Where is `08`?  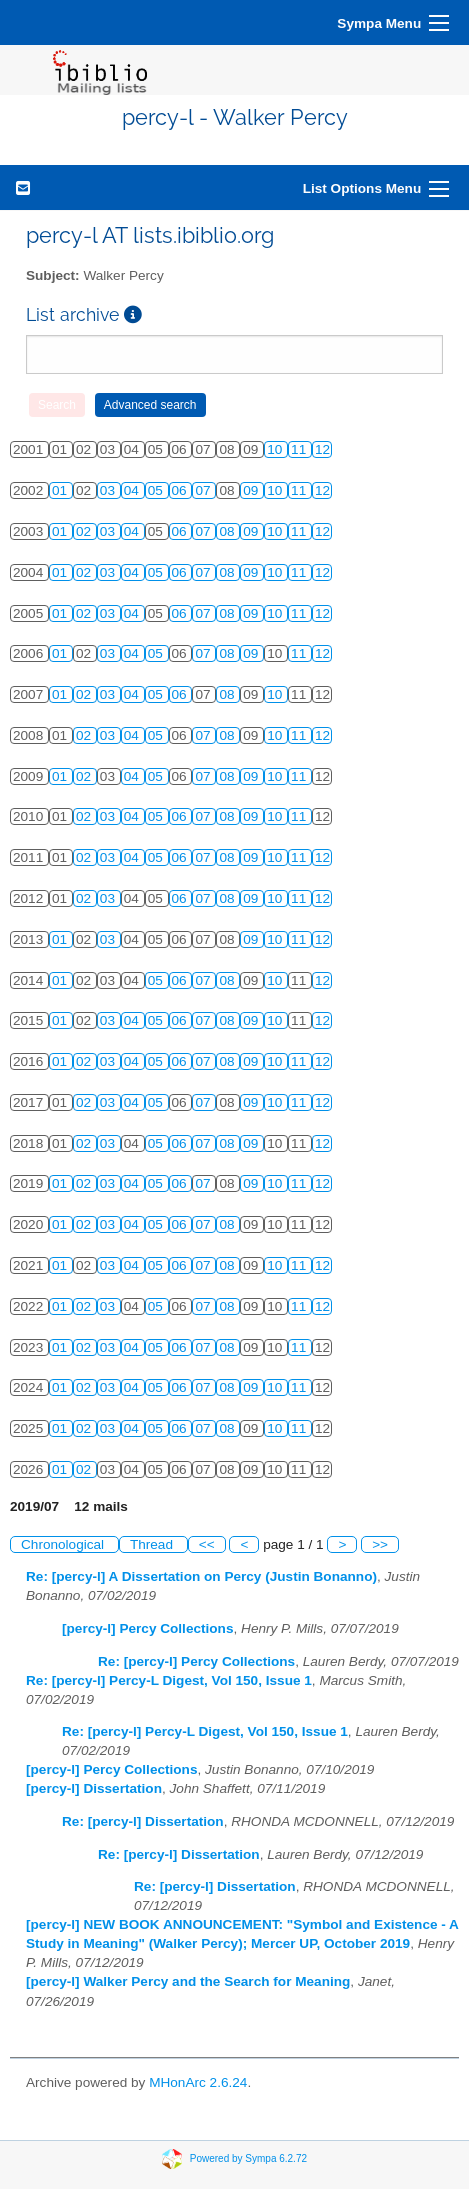 08 is located at coordinates (228, 531).